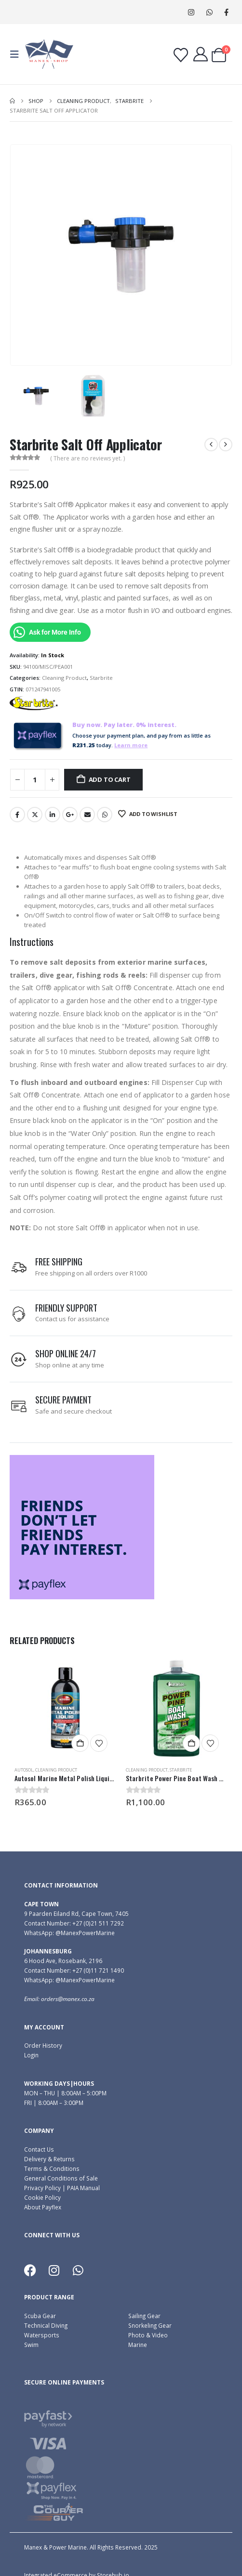 The image size is (242, 2576). I want to click on About Payflex, so click(42, 2207).